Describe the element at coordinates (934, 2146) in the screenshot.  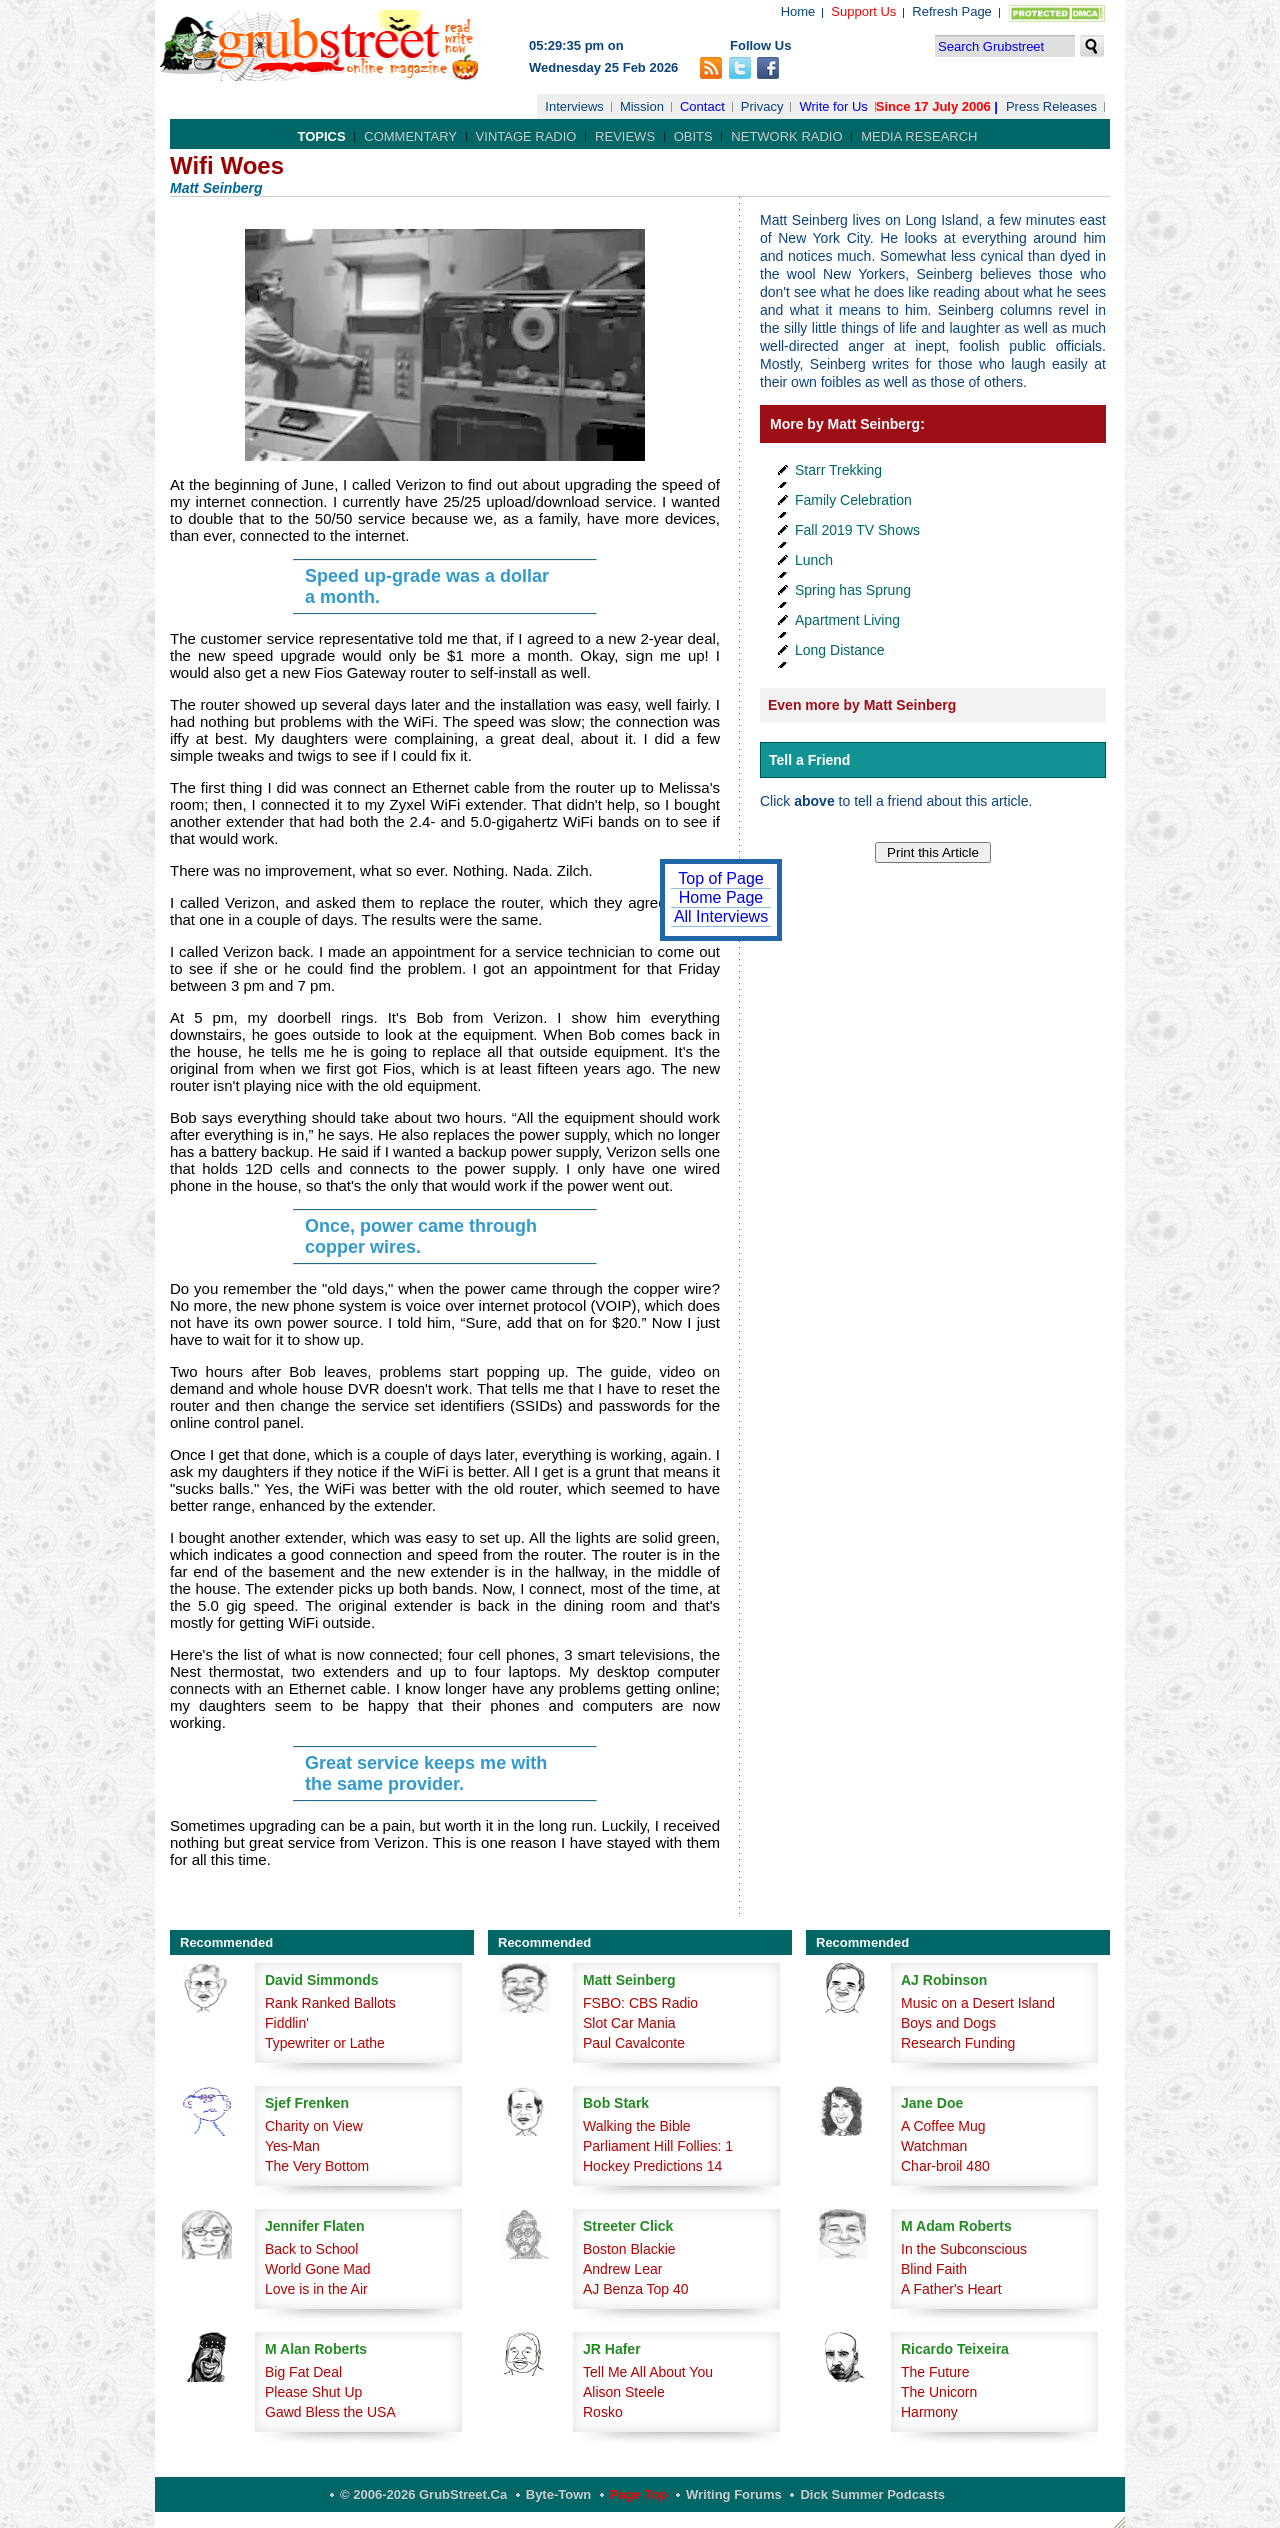
I see `Watchman` at that location.